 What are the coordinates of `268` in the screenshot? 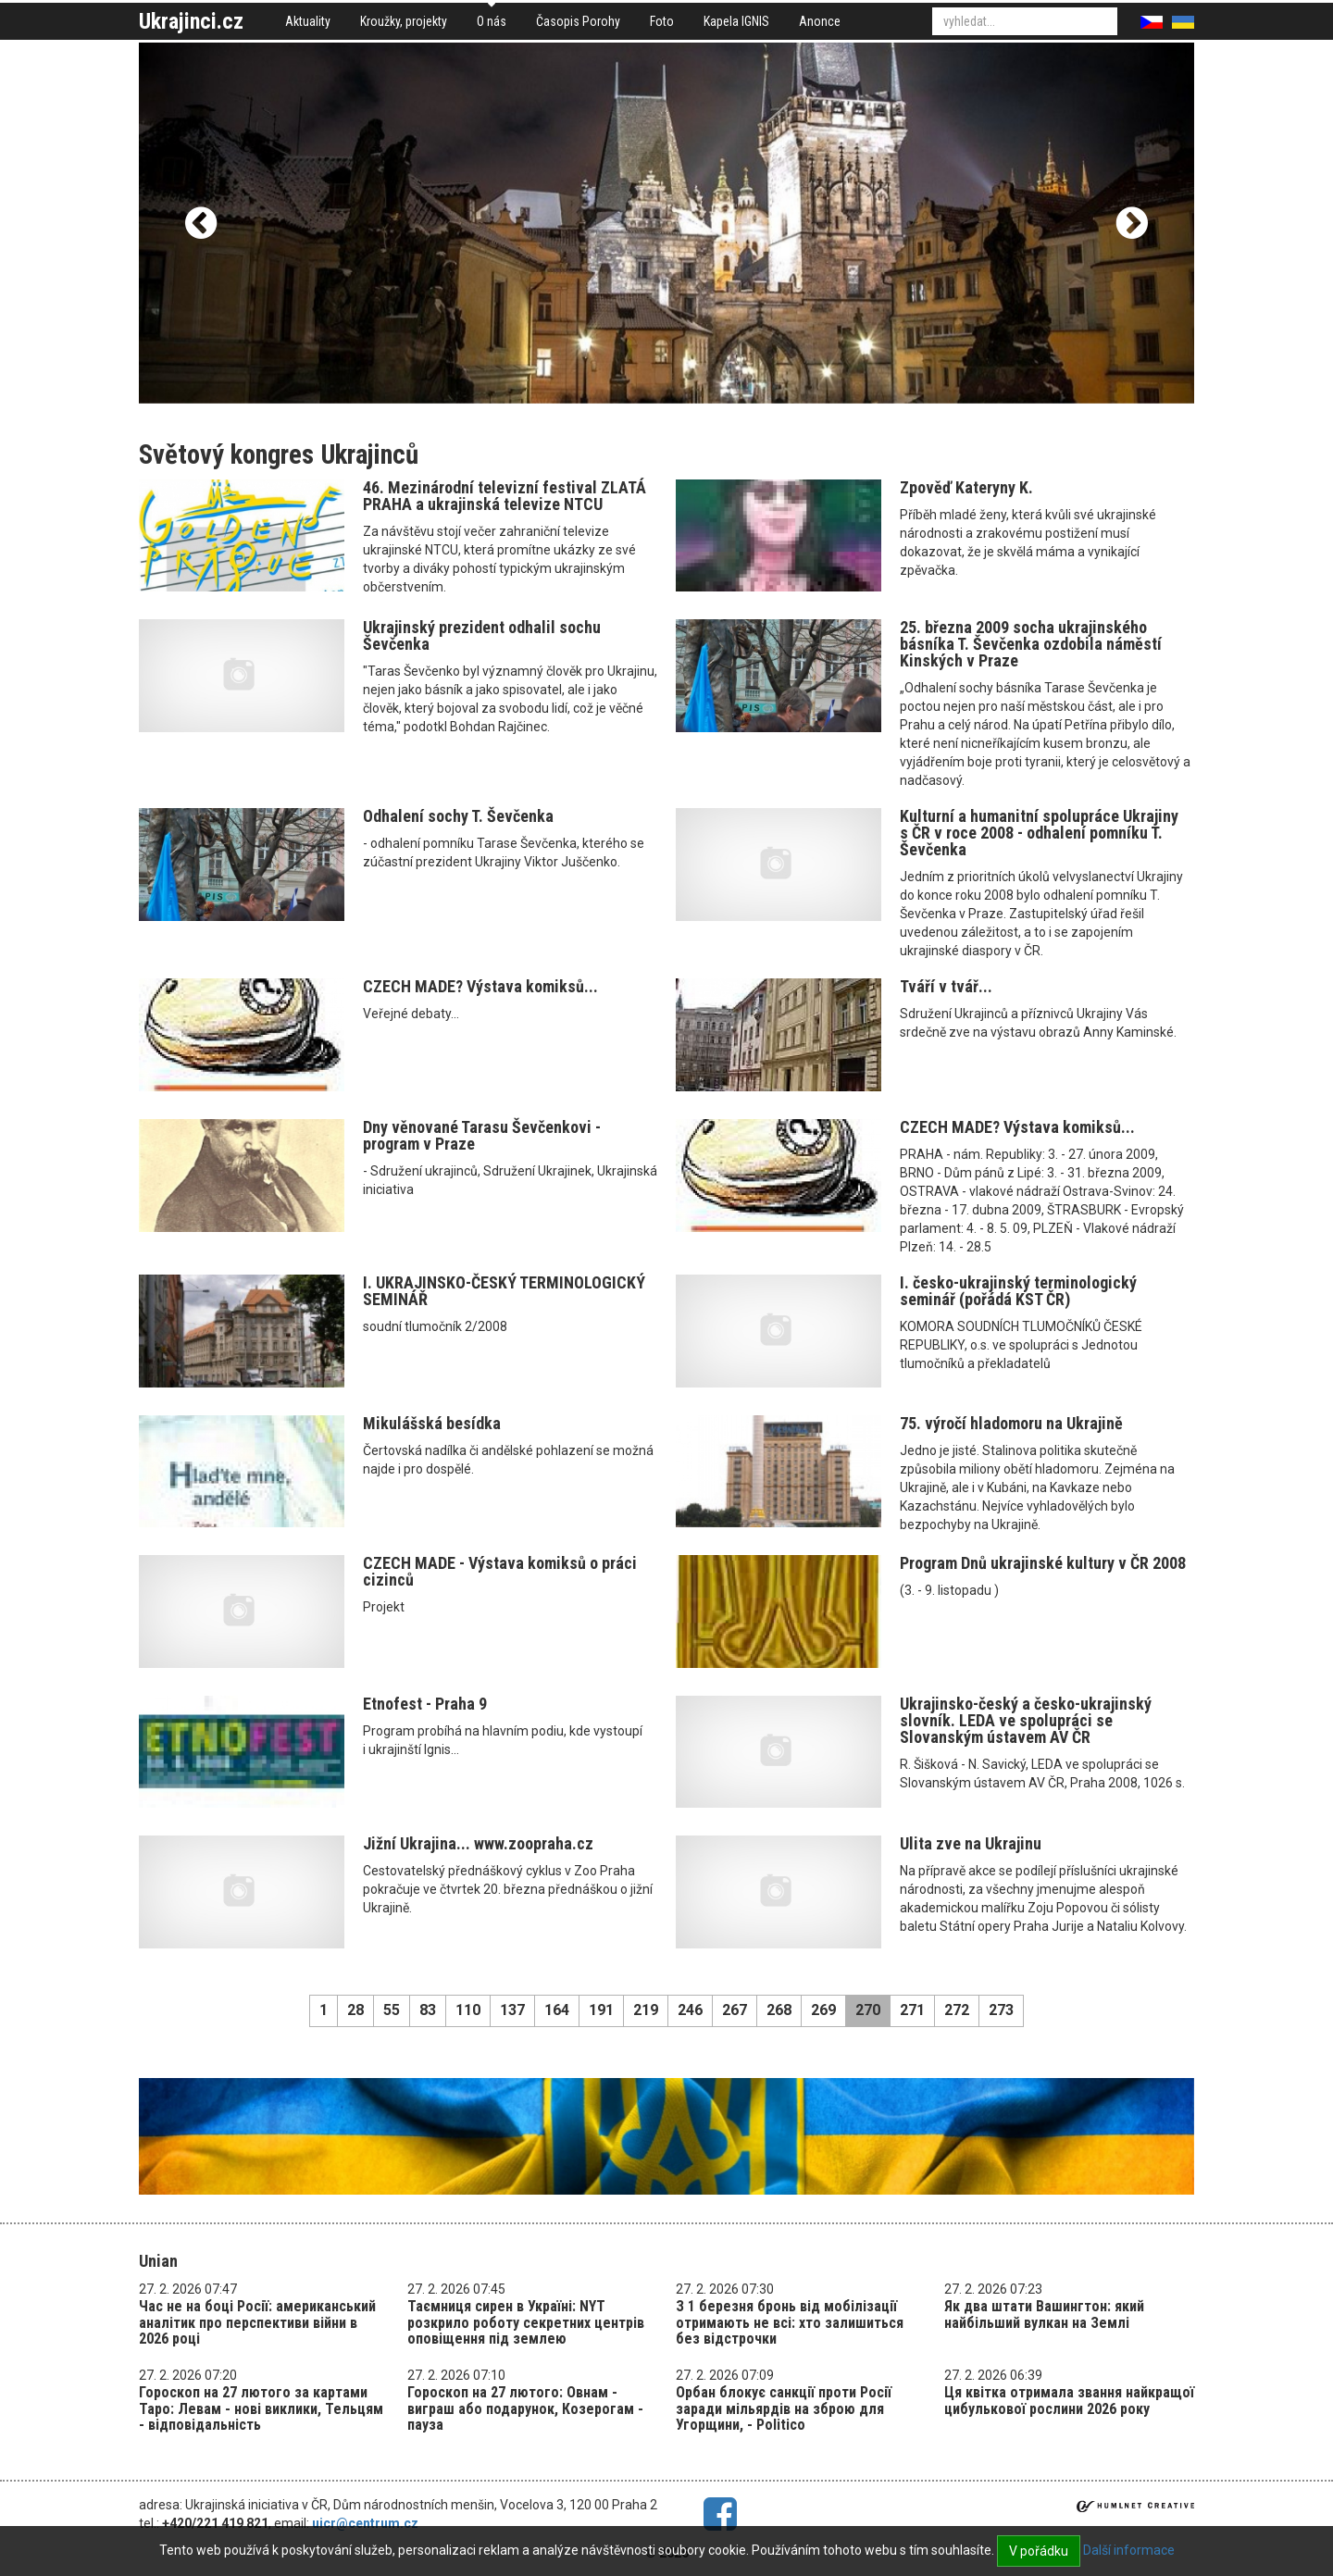 It's located at (778, 2010).